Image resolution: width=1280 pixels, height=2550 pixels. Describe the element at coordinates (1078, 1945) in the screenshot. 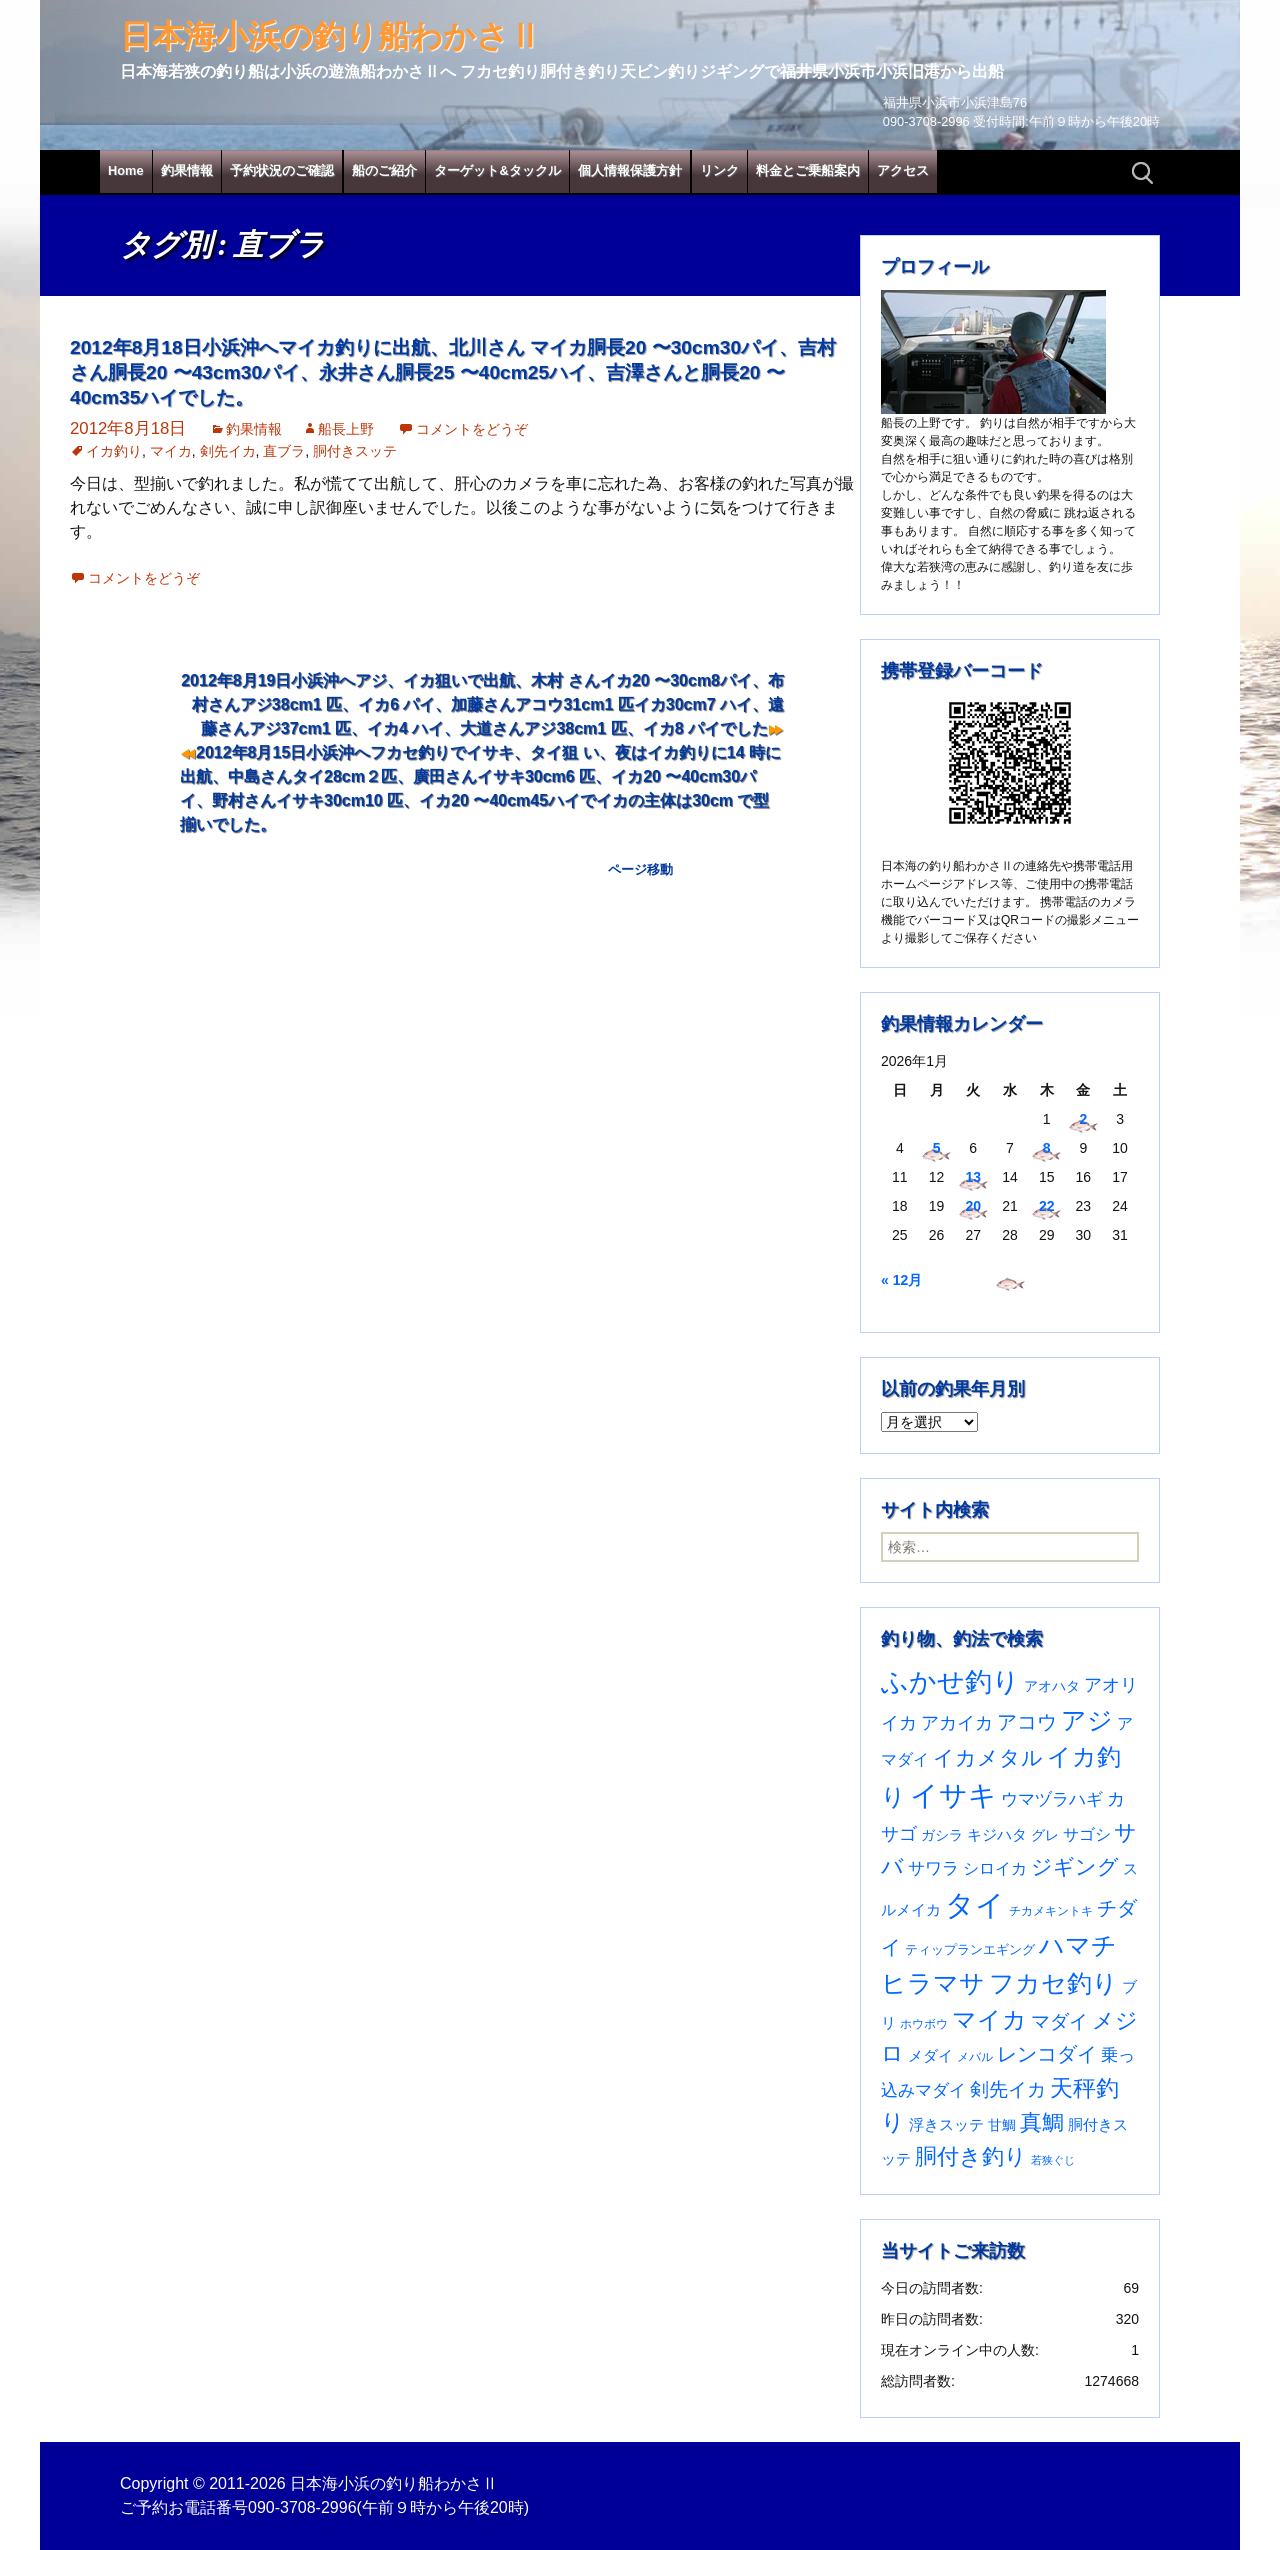

I see `ハマチ [ハマチ (402個の項目)]` at that location.